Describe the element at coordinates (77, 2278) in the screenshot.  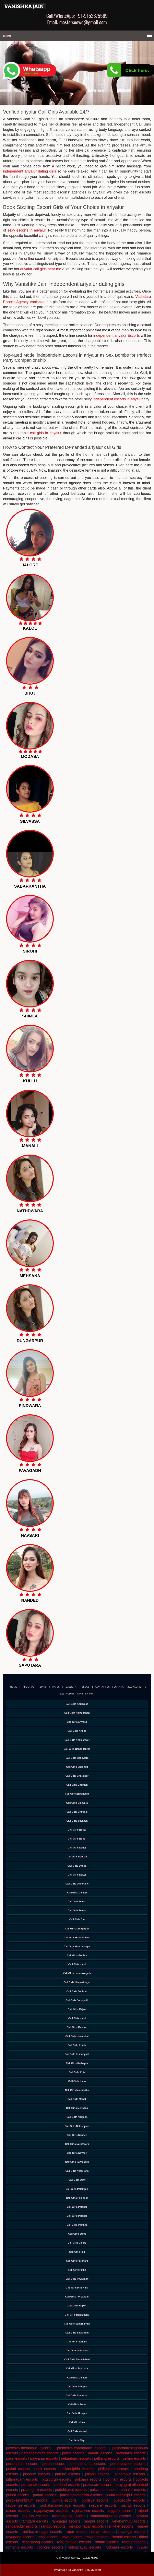
I see `Call Girls Pavagadh` at that location.